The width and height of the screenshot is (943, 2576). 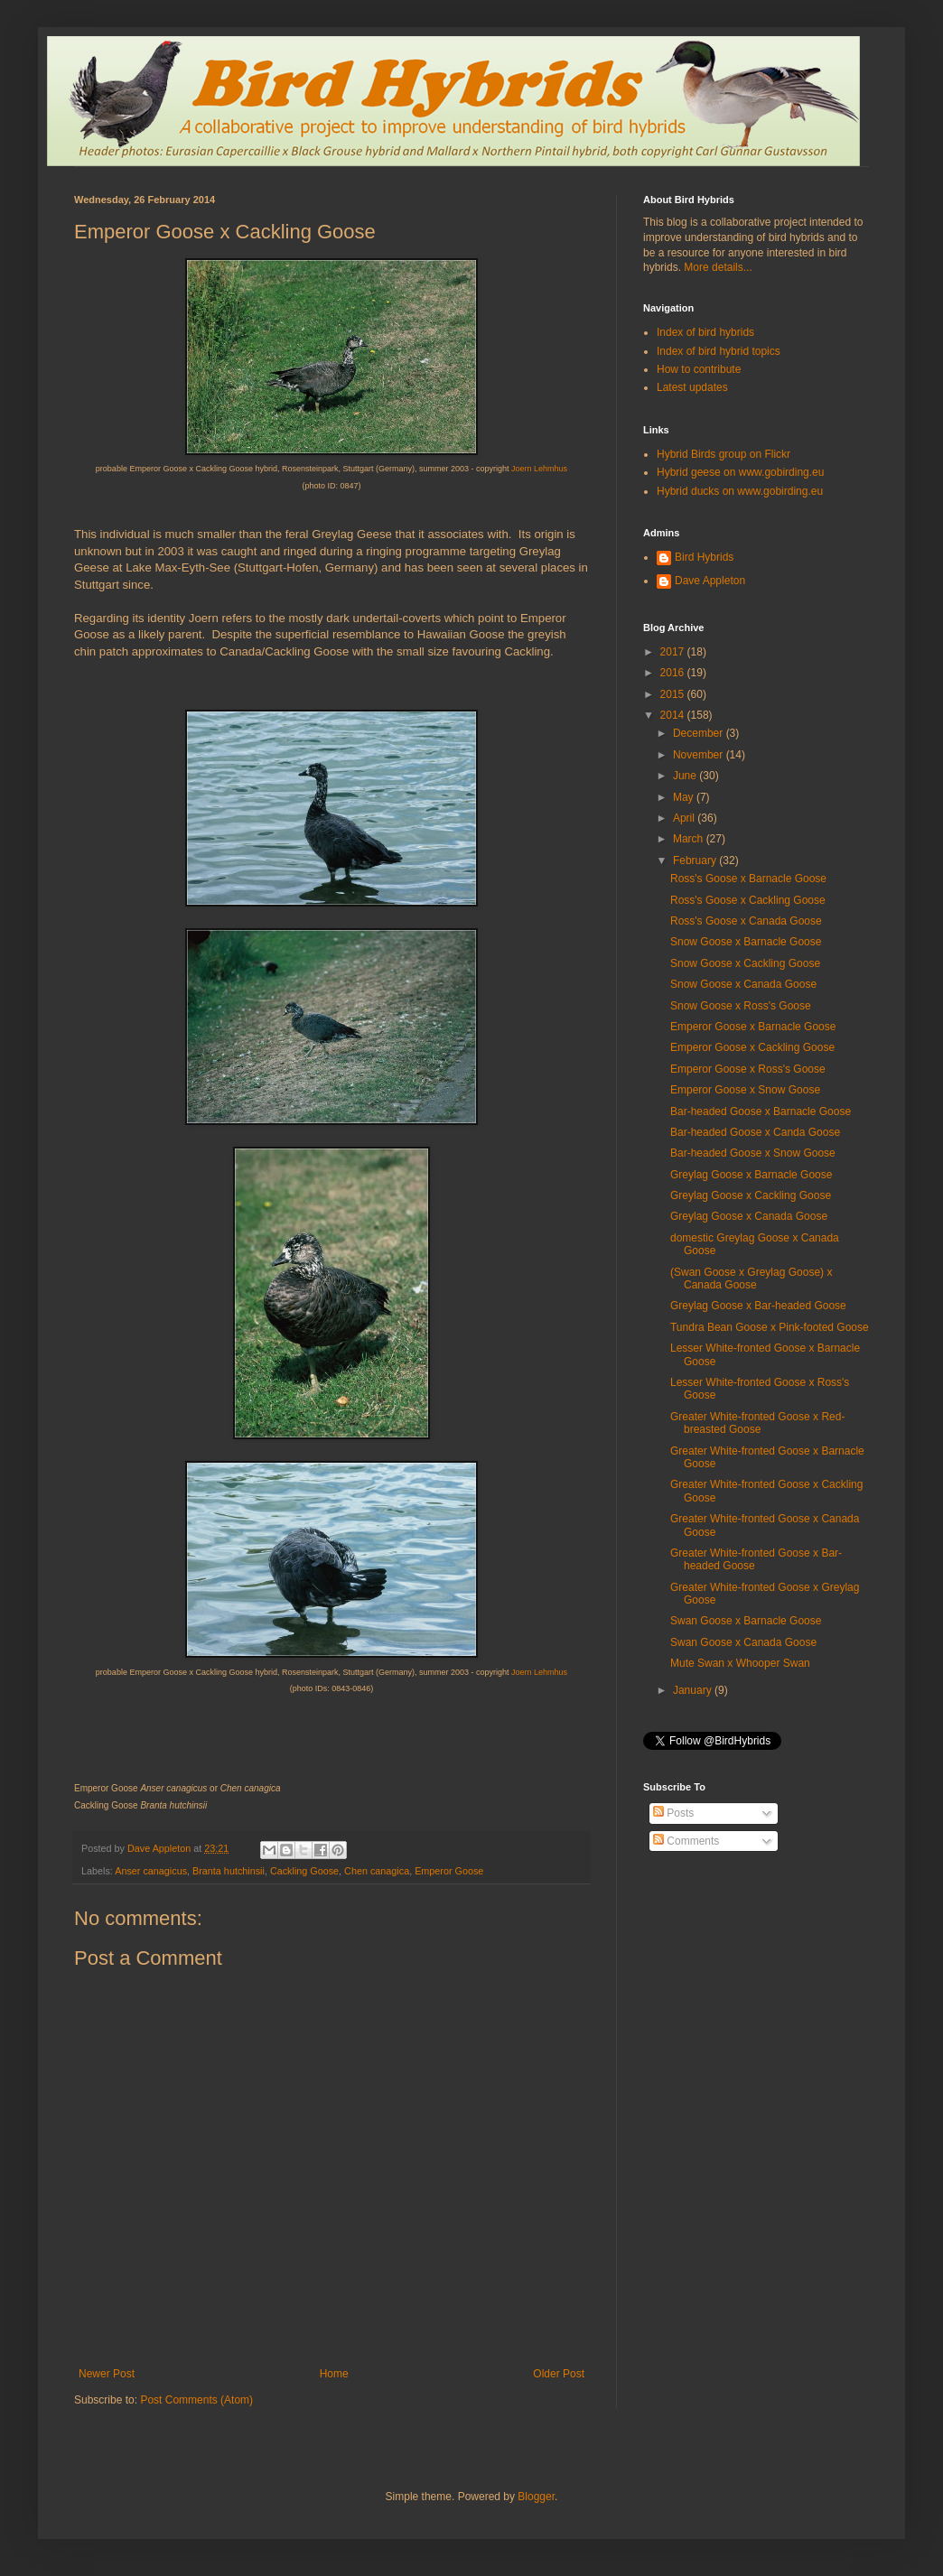 I want to click on Tundra Bean Goose x Pink-footed Goose, so click(x=769, y=1327).